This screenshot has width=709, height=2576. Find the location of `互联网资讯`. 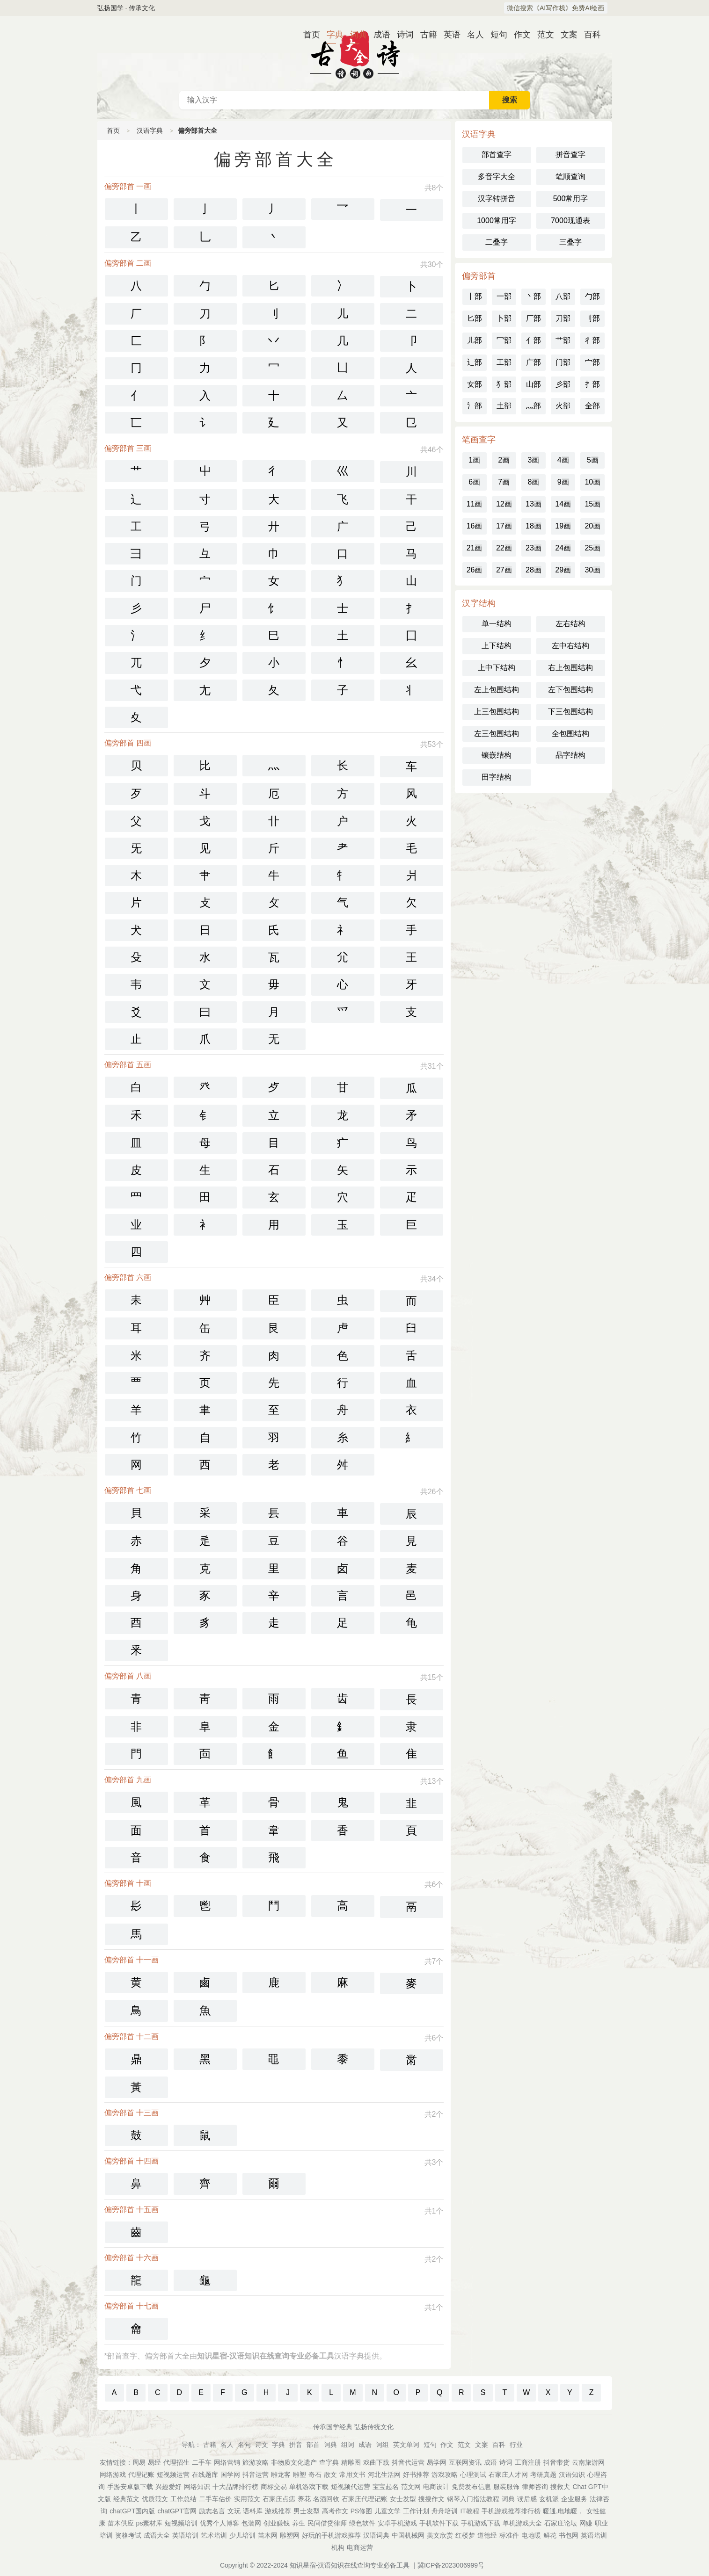

互联网资讯 is located at coordinates (465, 2462).